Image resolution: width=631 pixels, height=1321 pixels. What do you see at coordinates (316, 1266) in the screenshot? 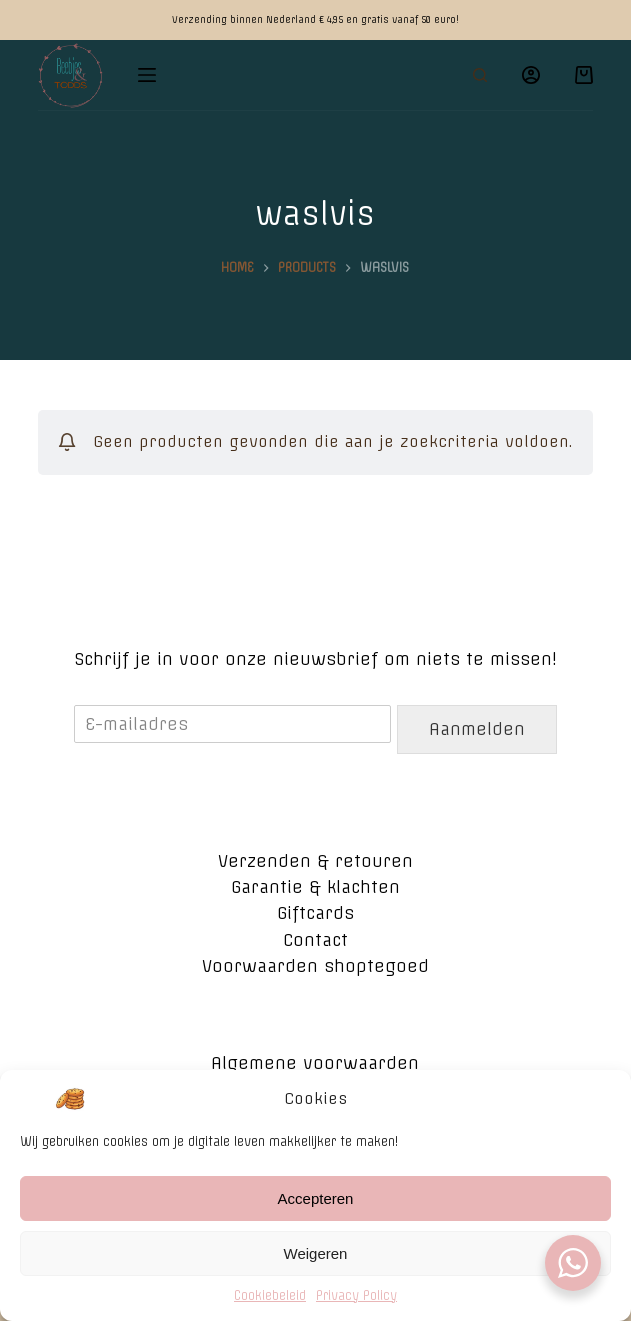
I see `Weigeren` at bounding box center [316, 1266].